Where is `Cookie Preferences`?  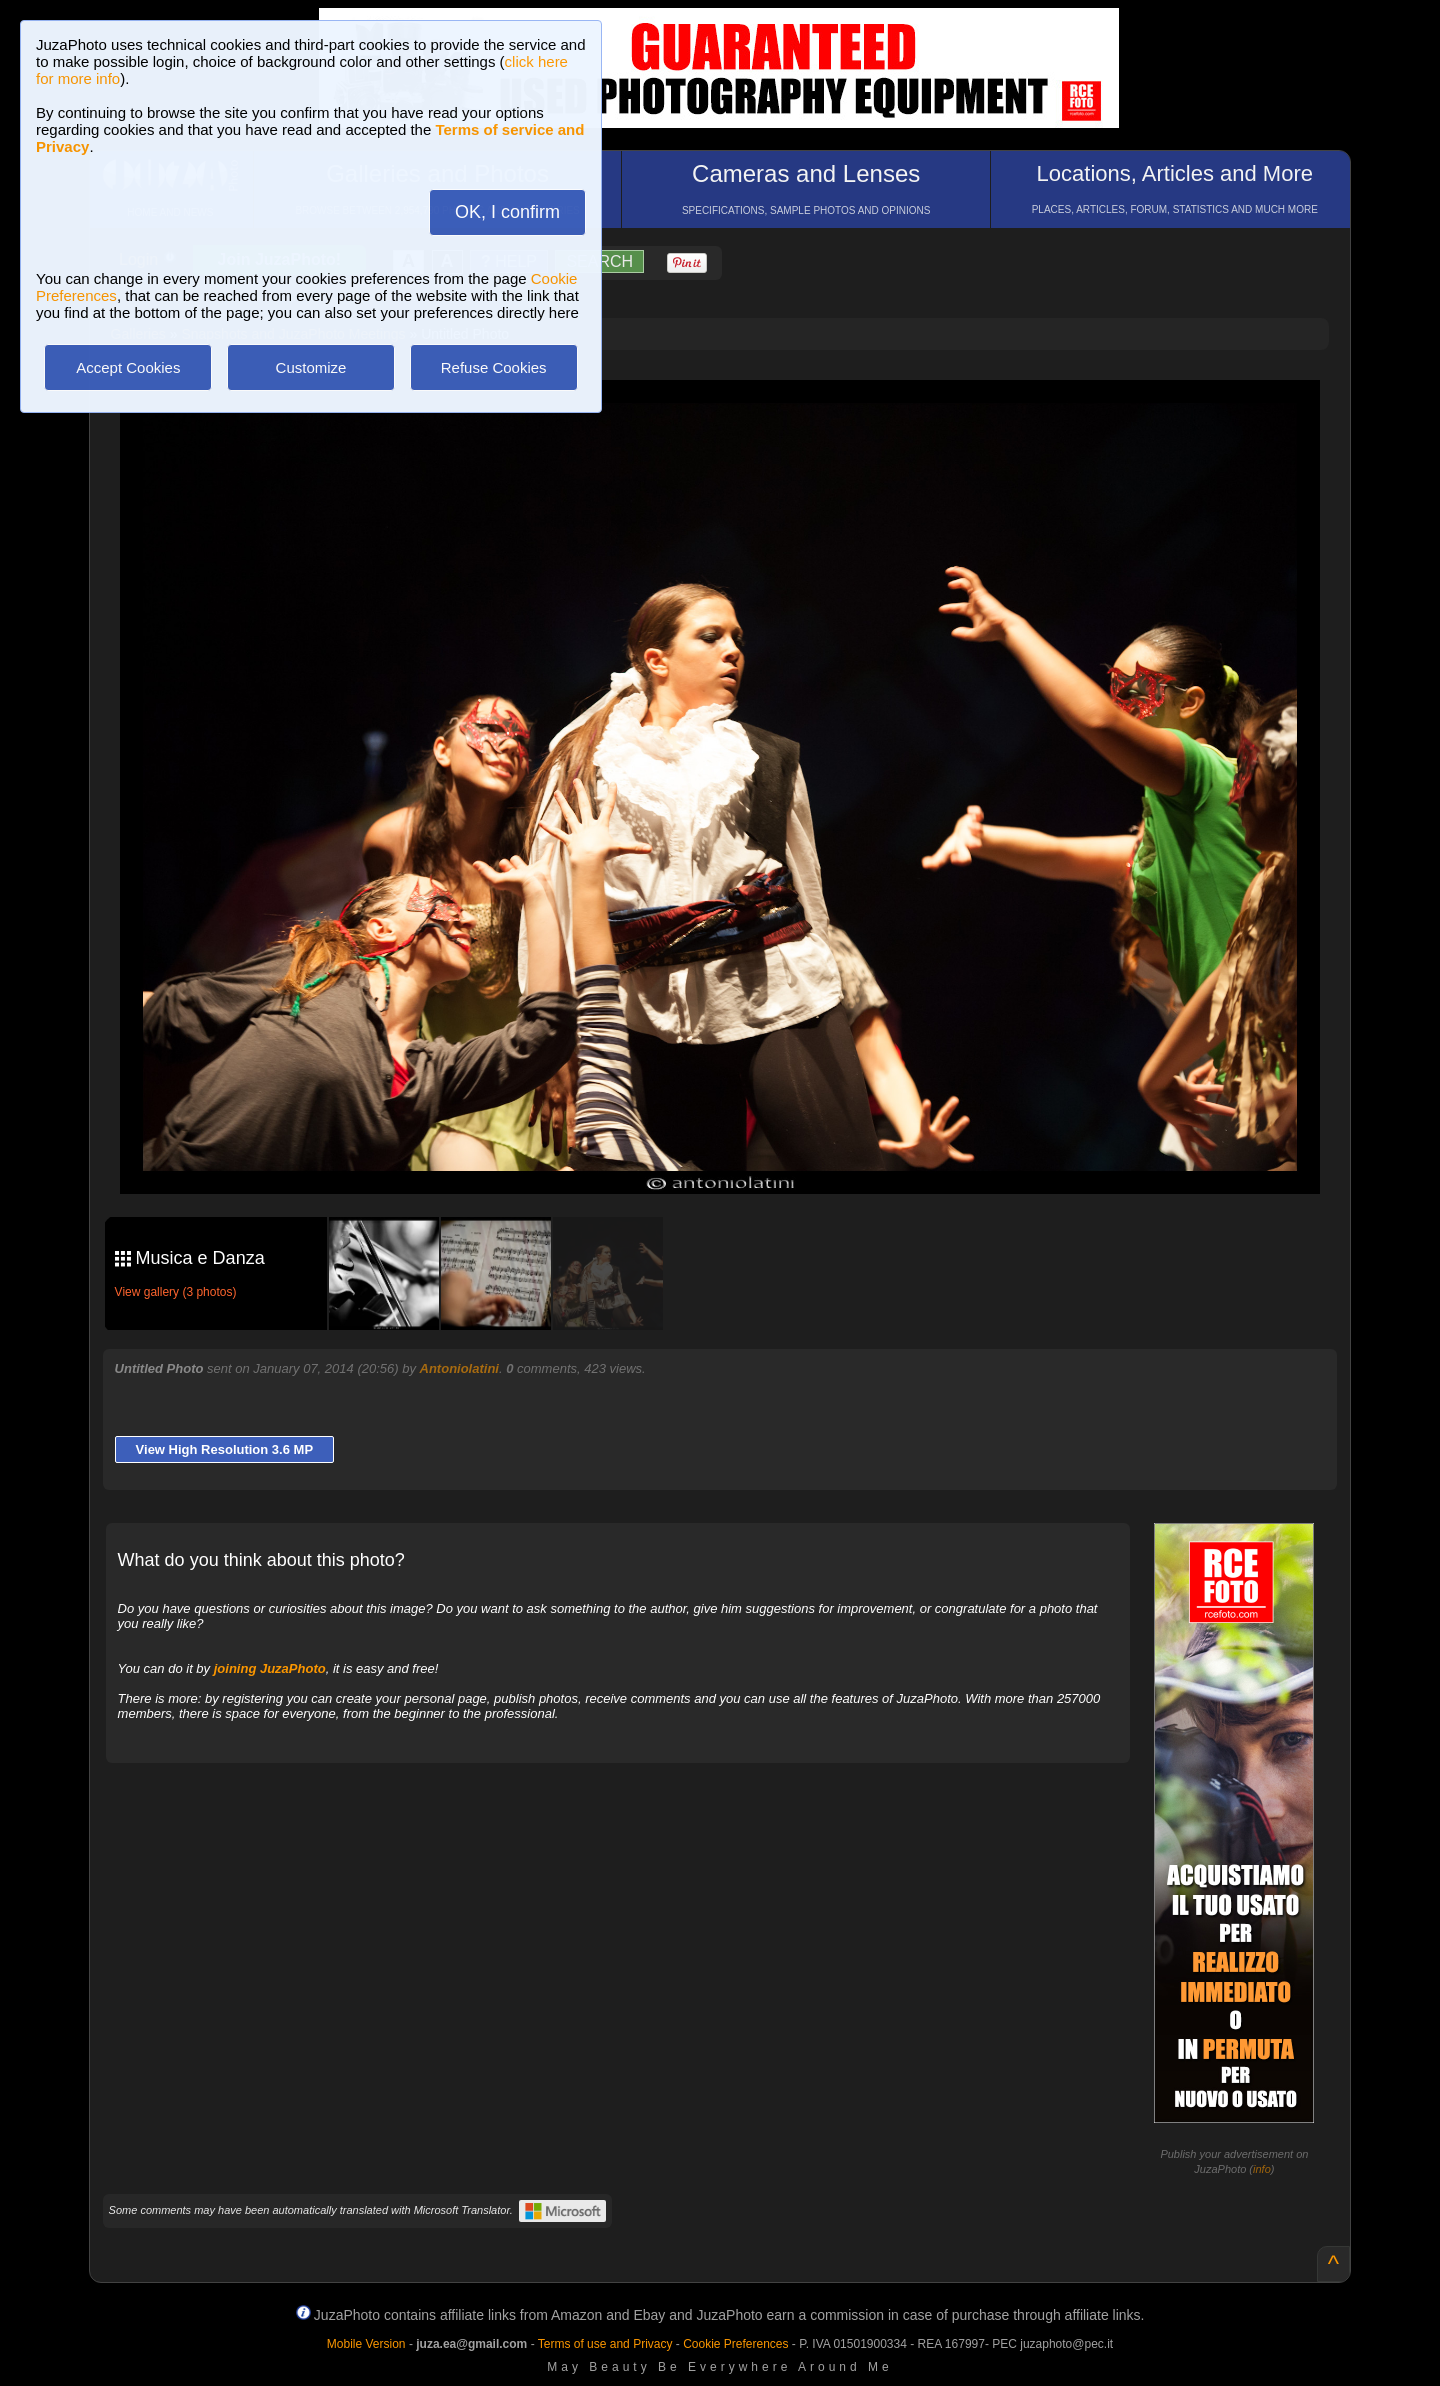 Cookie Preferences is located at coordinates (735, 2344).